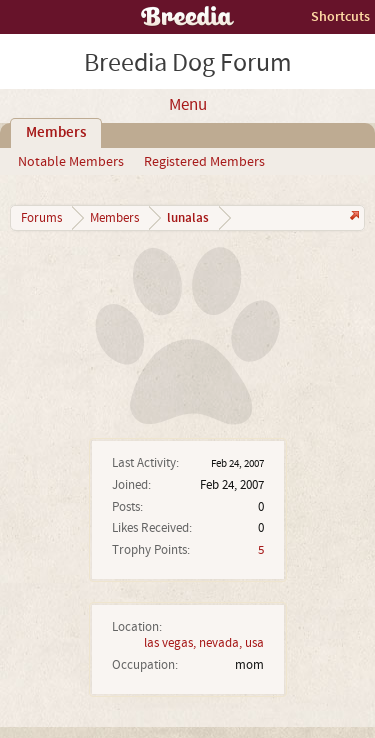 Image resolution: width=375 pixels, height=738 pixels. Describe the element at coordinates (340, 16) in the screenshot. I see `Shortcuts` at that location.